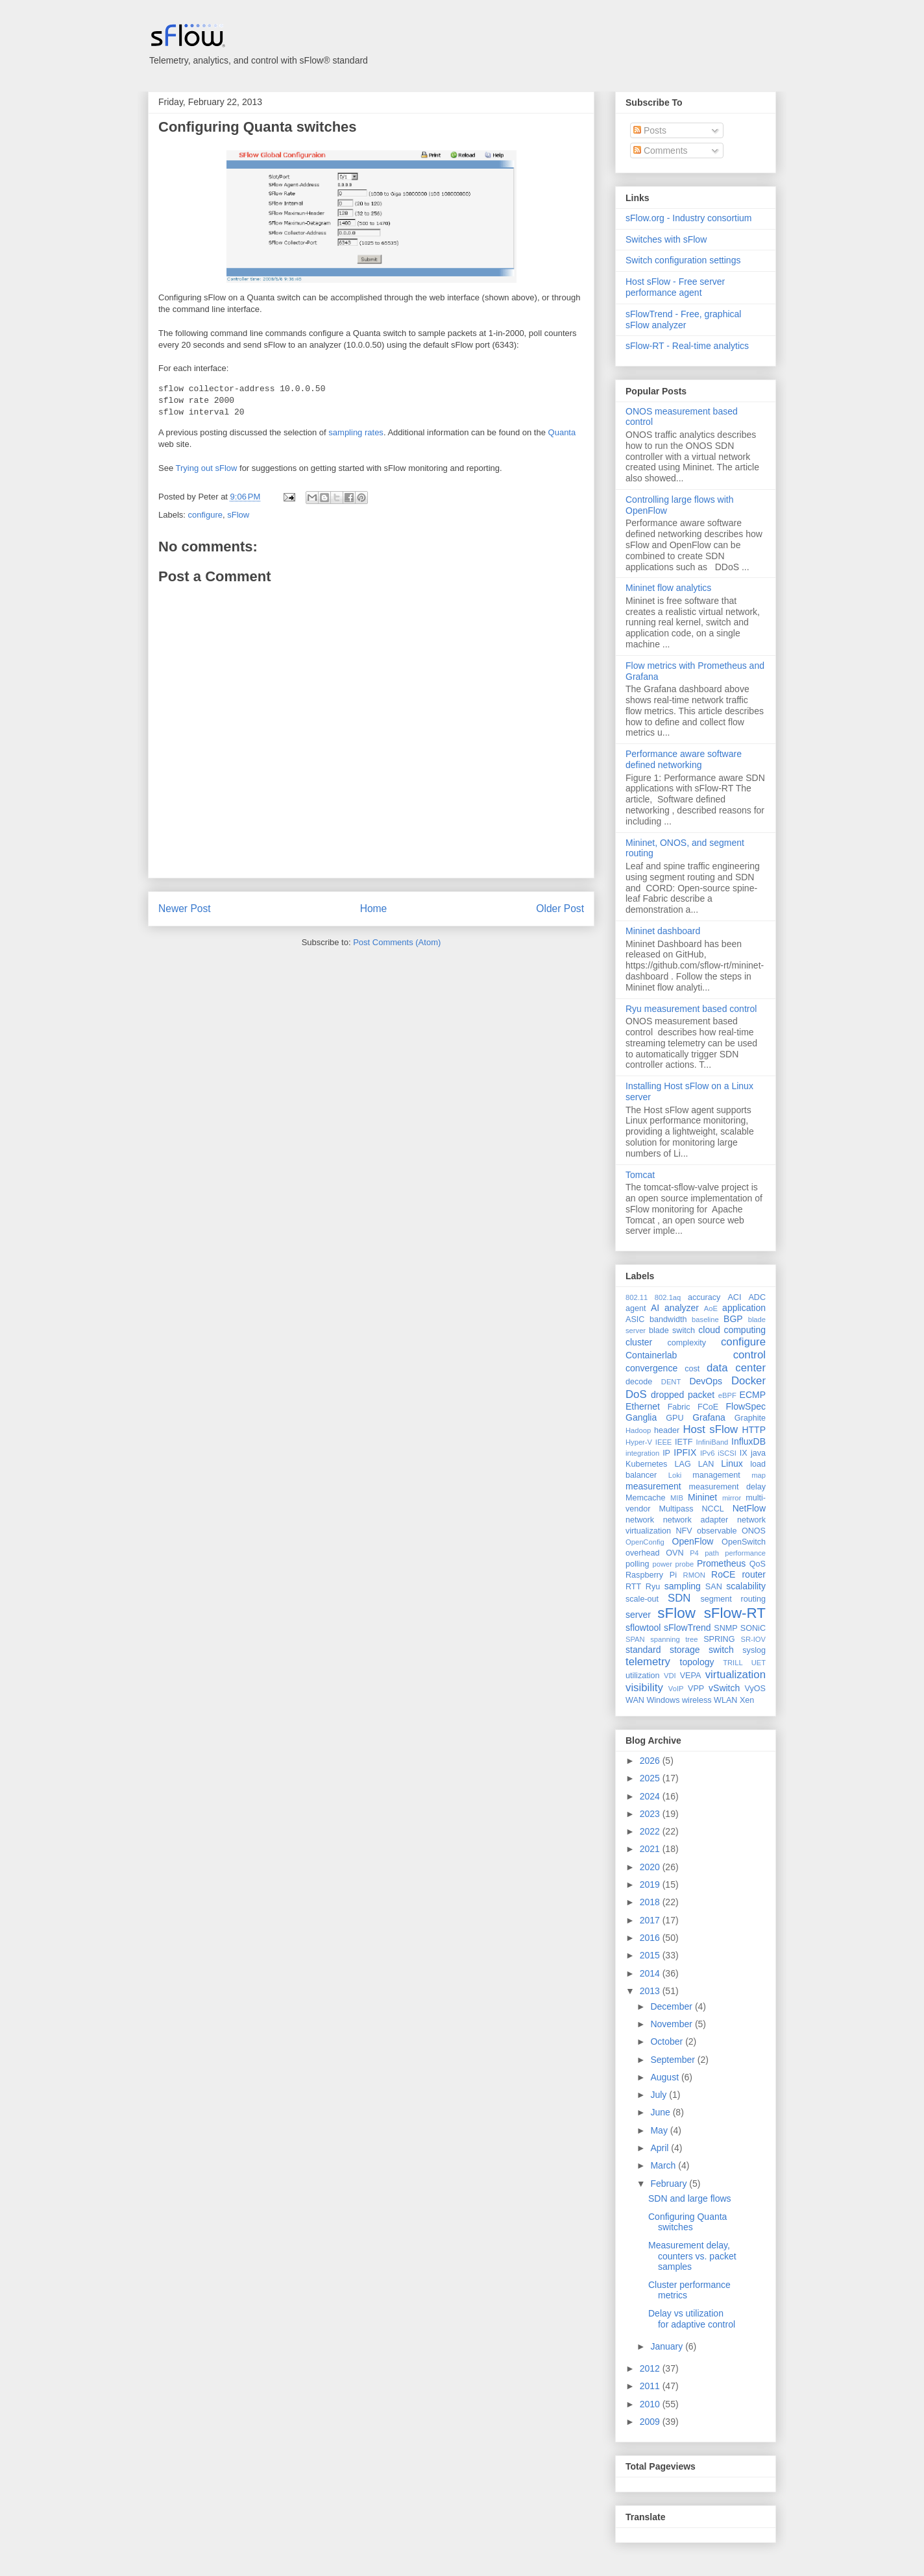 The width and height of the screenshot is (924, 2576). I want to click on 2020, so click(651, 1867).